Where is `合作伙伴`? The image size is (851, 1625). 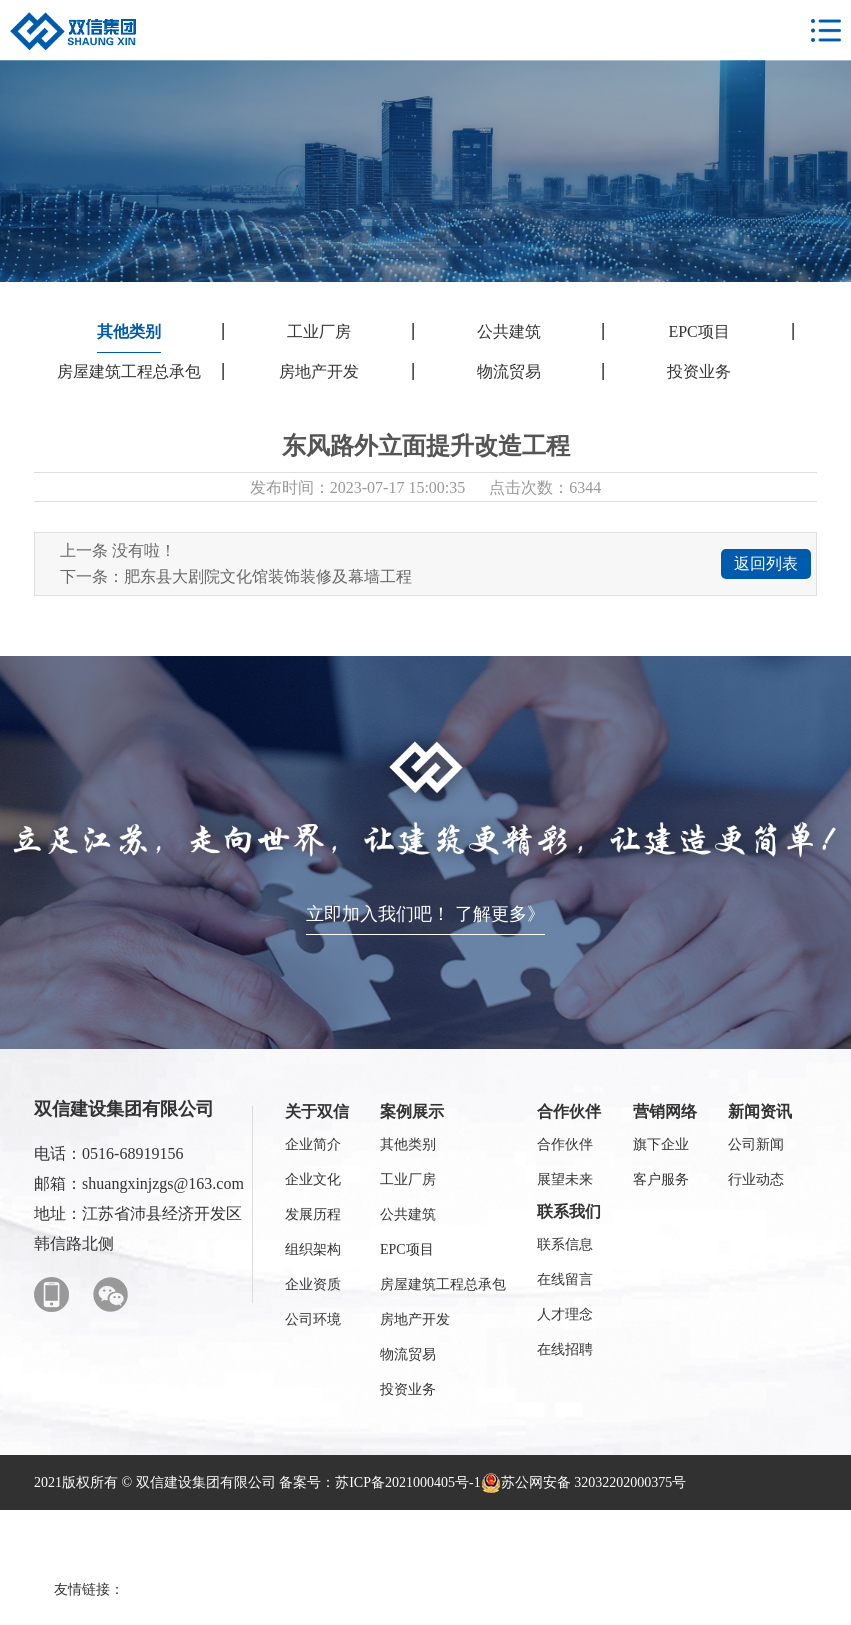 合作伙伴 is located at coordinates (569, 1111).